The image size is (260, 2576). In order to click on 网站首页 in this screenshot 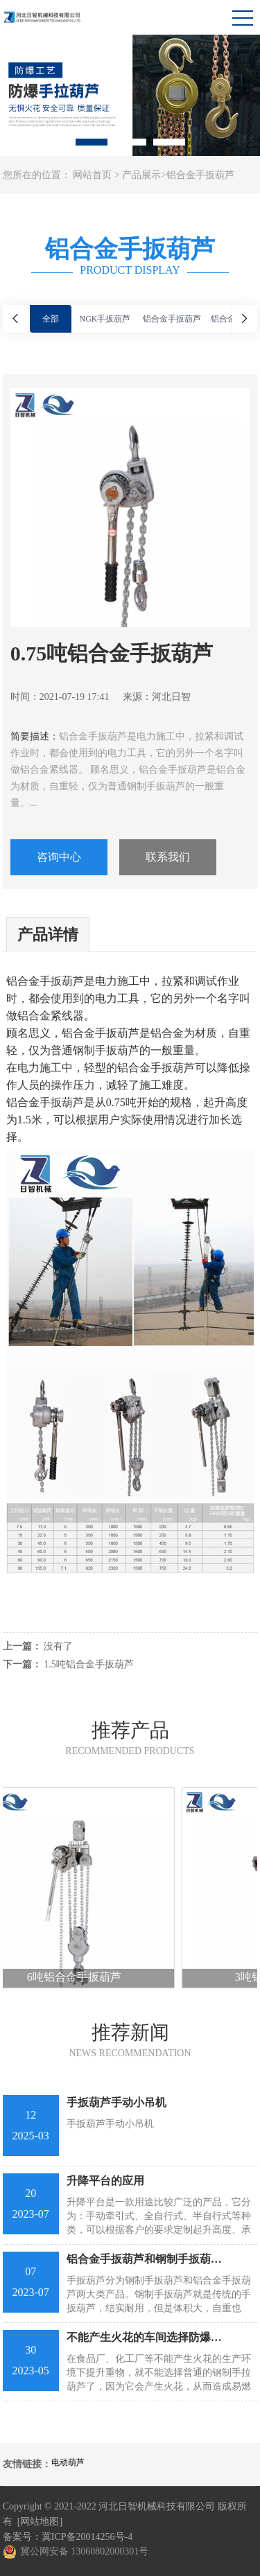, I will do `click(92, 175)`.